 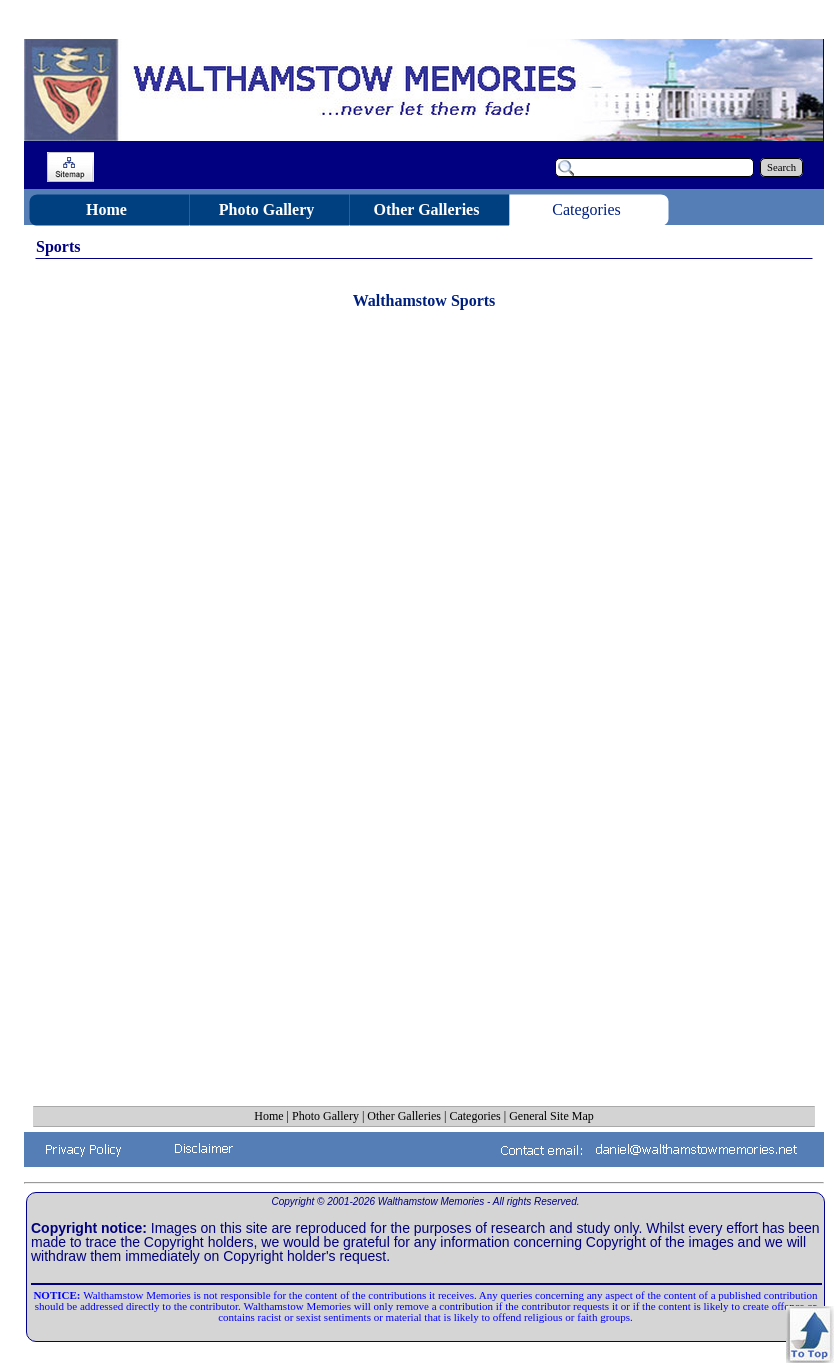 I want to click on Search, so click(x=781, y=167).